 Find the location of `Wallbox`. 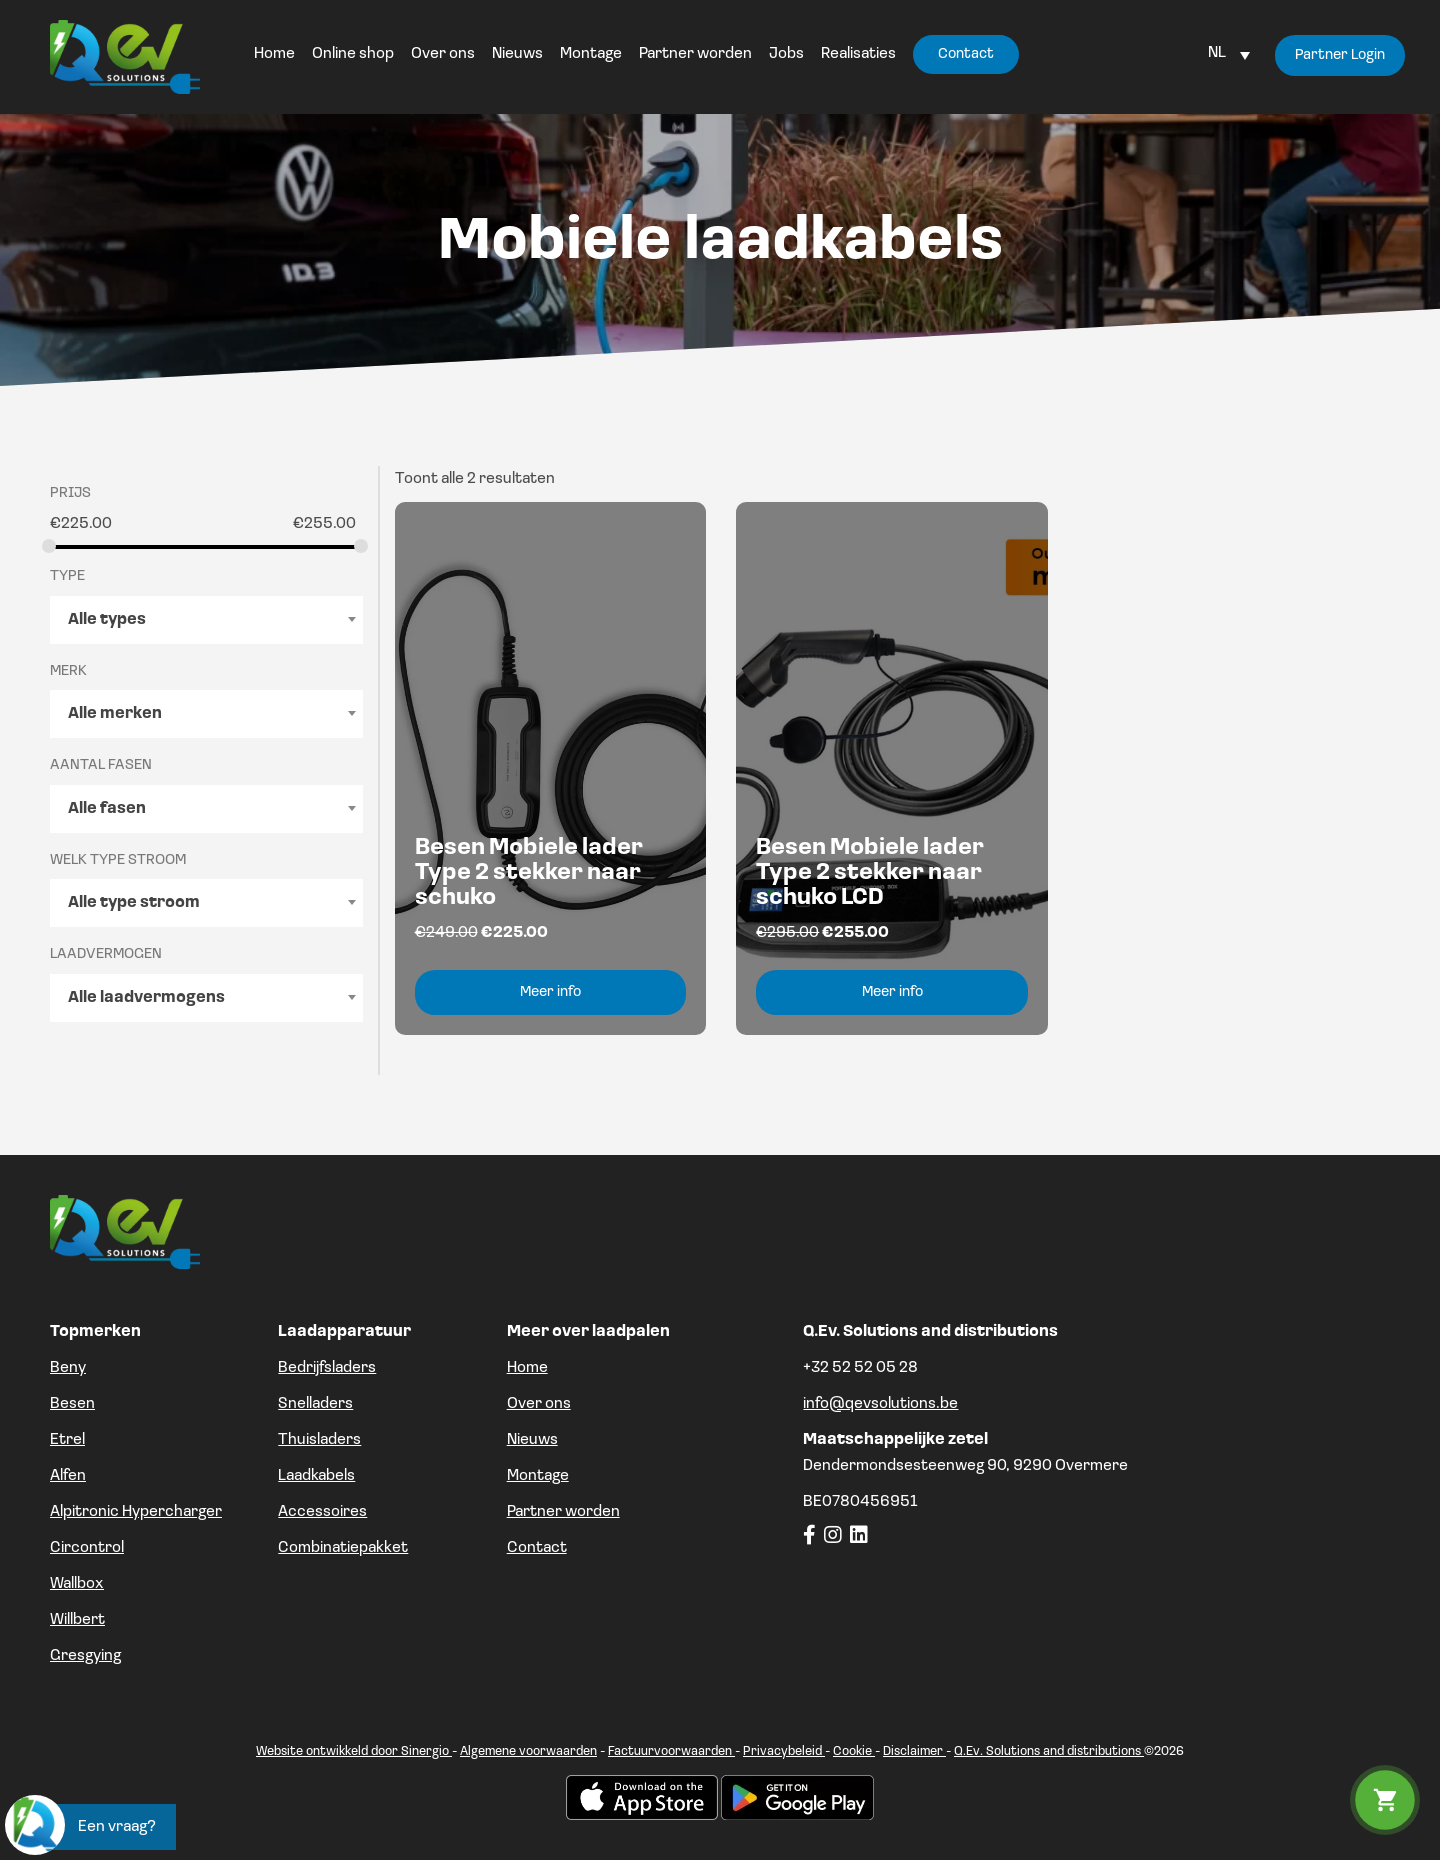

Wallbox is located at coordinates (77, 1584).